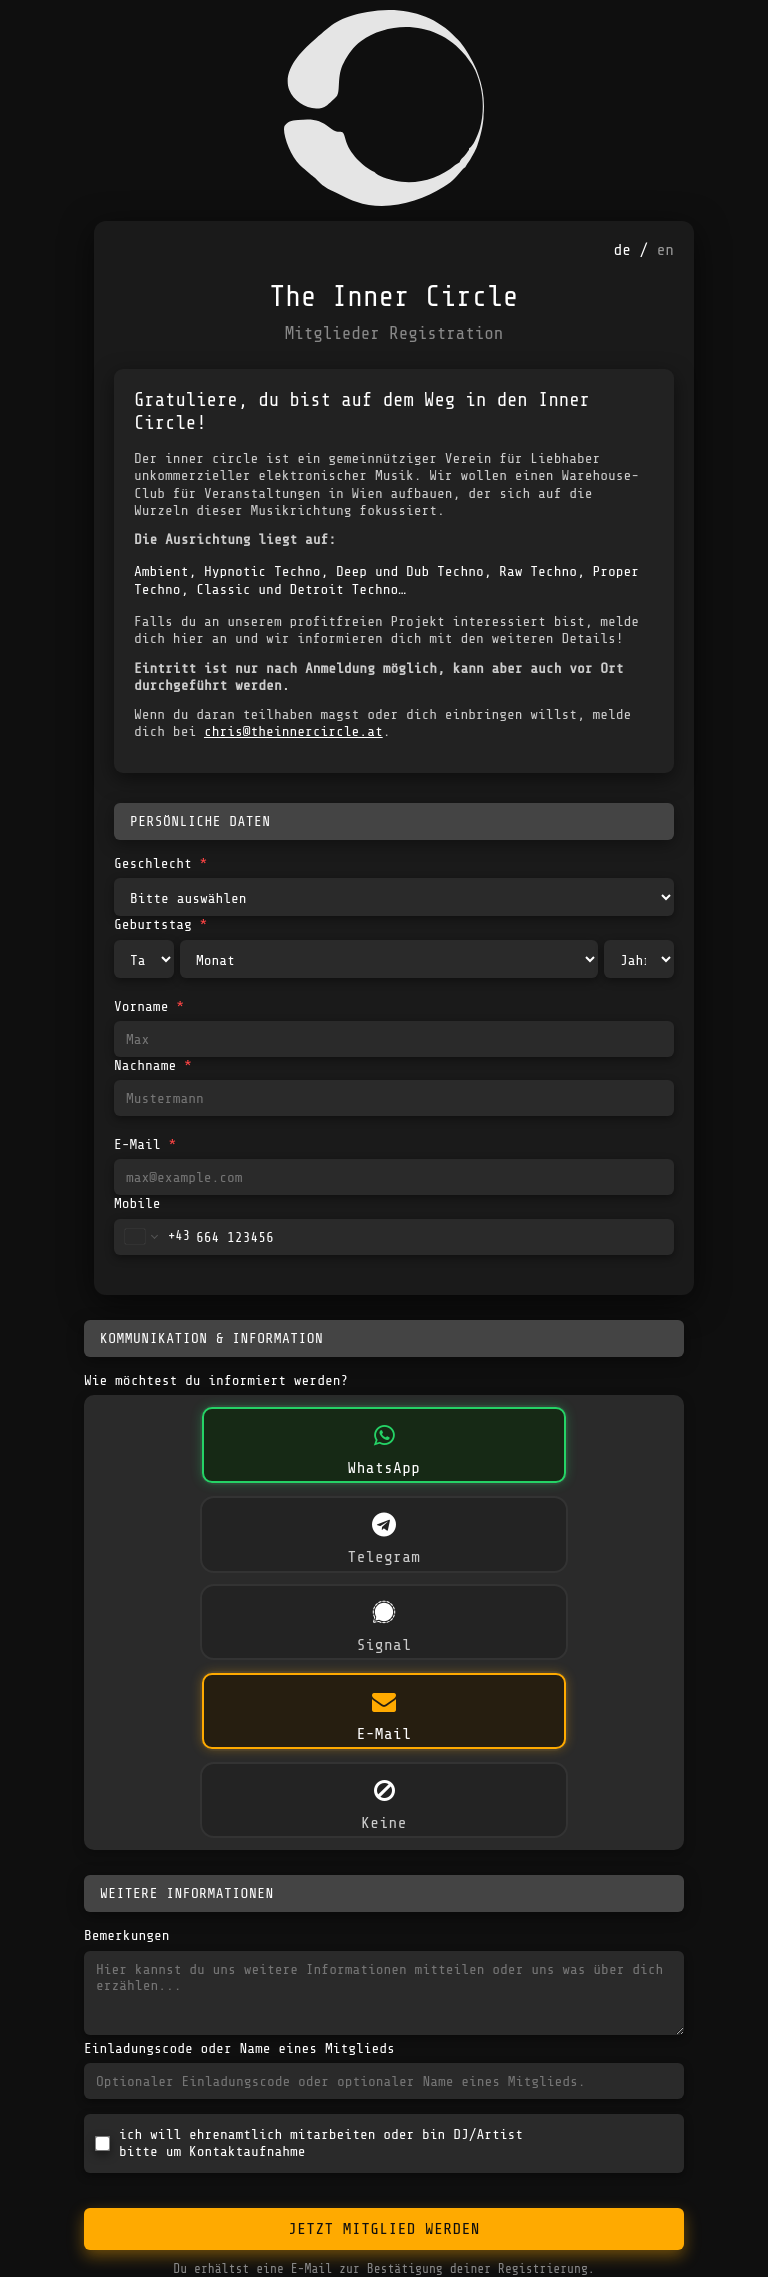 The image size is (768, 2277). Describe the element at coordinates (160, 863) in the screenshot. I see `Geschlecht` at that location.